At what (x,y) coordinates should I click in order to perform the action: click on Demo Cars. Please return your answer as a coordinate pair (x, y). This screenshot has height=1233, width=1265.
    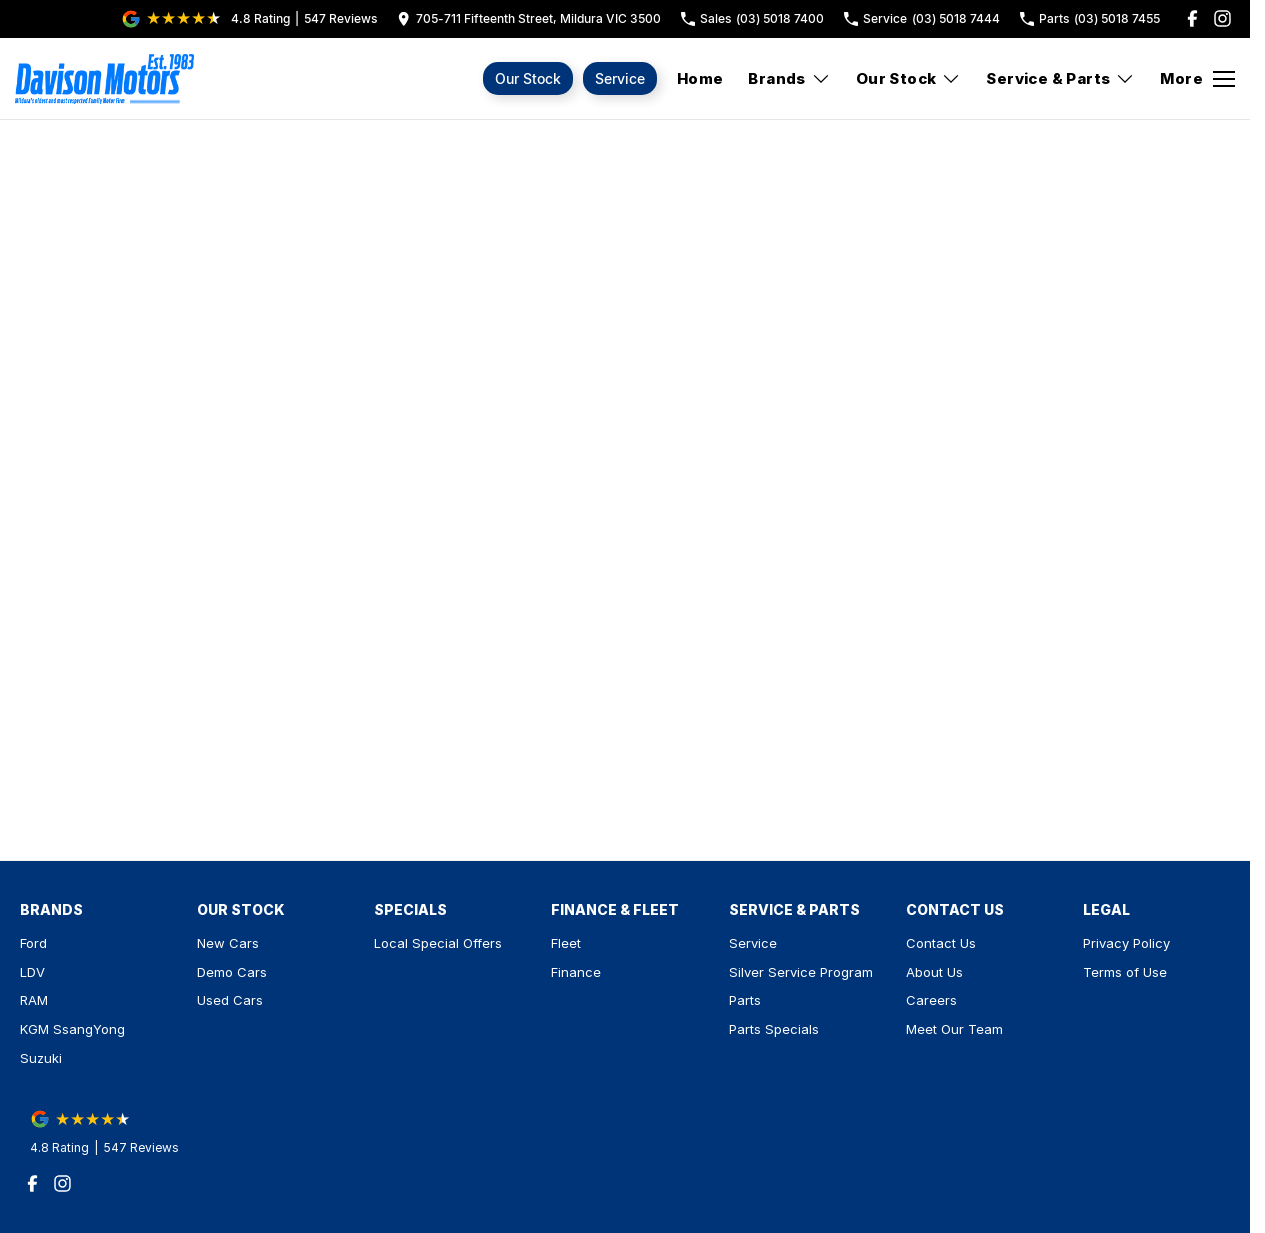
    Looking at the image, I should click on (232, 972).